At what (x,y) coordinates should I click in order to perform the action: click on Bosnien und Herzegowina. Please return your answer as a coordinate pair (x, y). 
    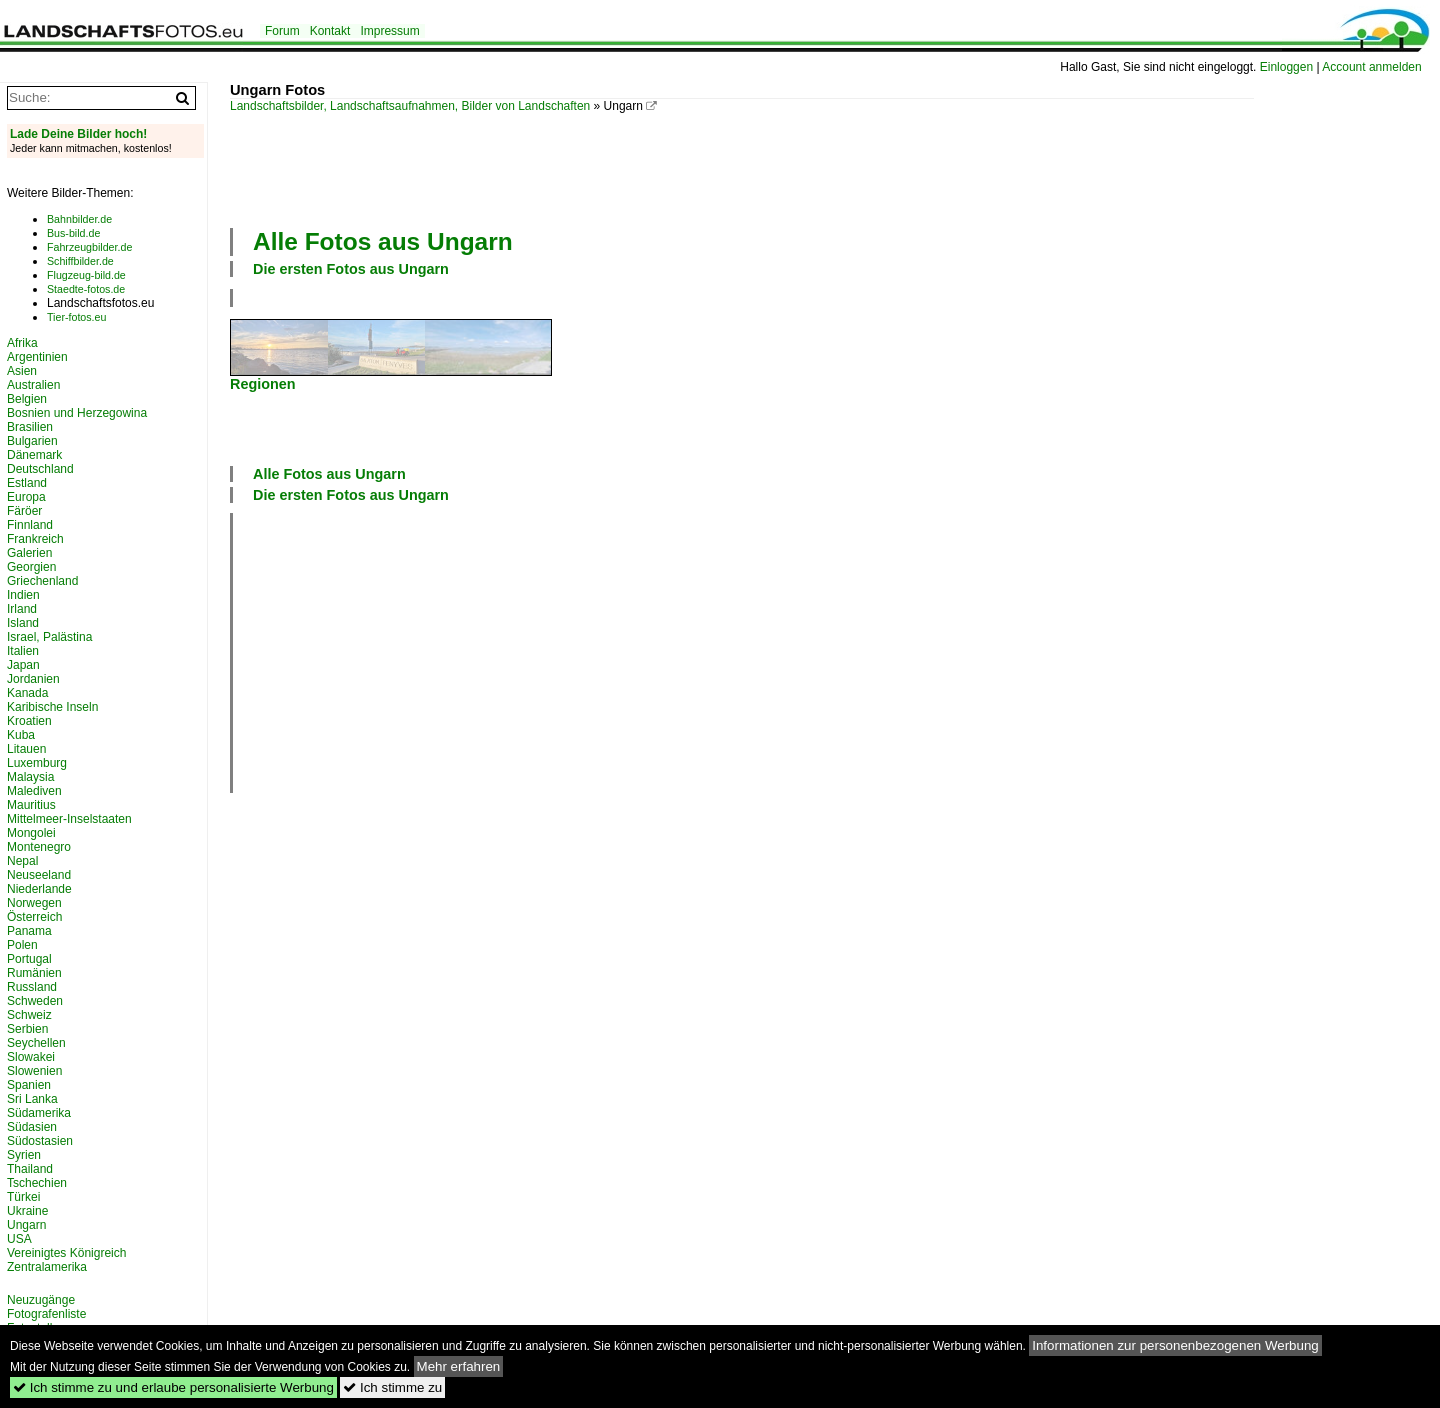
    Looking at the image, I should click on (77, 413).